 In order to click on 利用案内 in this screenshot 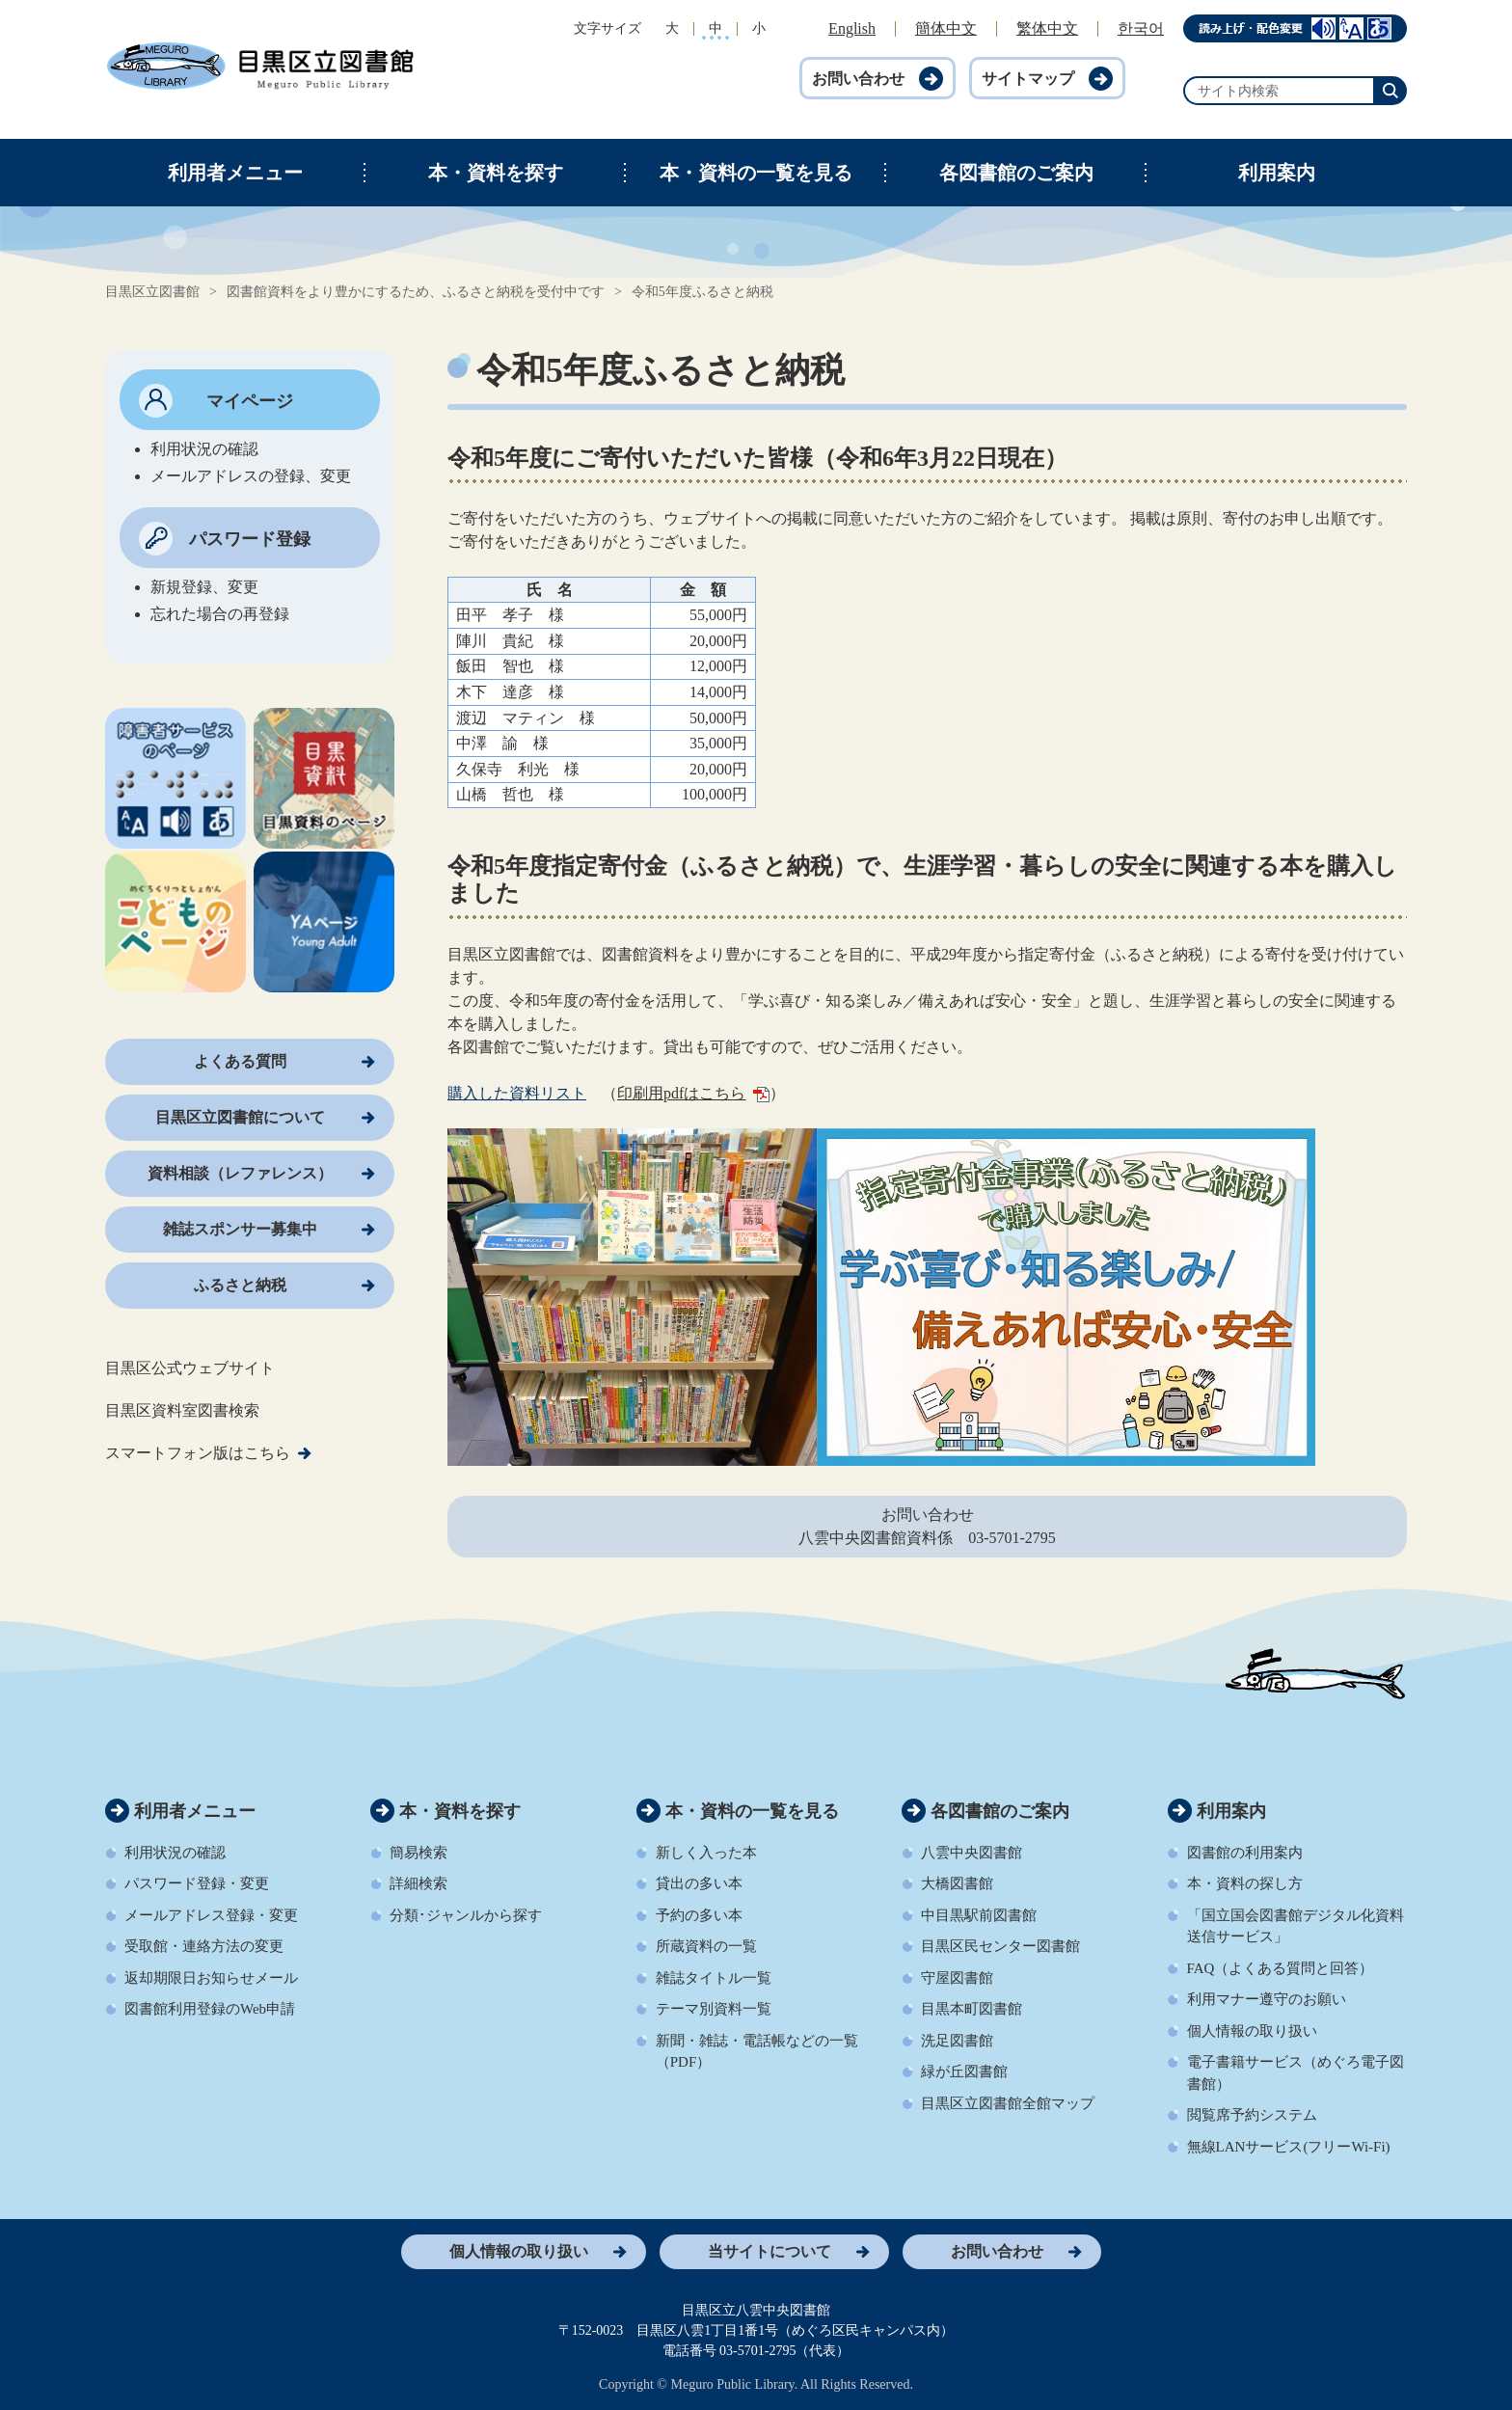, I will do `click(1276, 172)`.